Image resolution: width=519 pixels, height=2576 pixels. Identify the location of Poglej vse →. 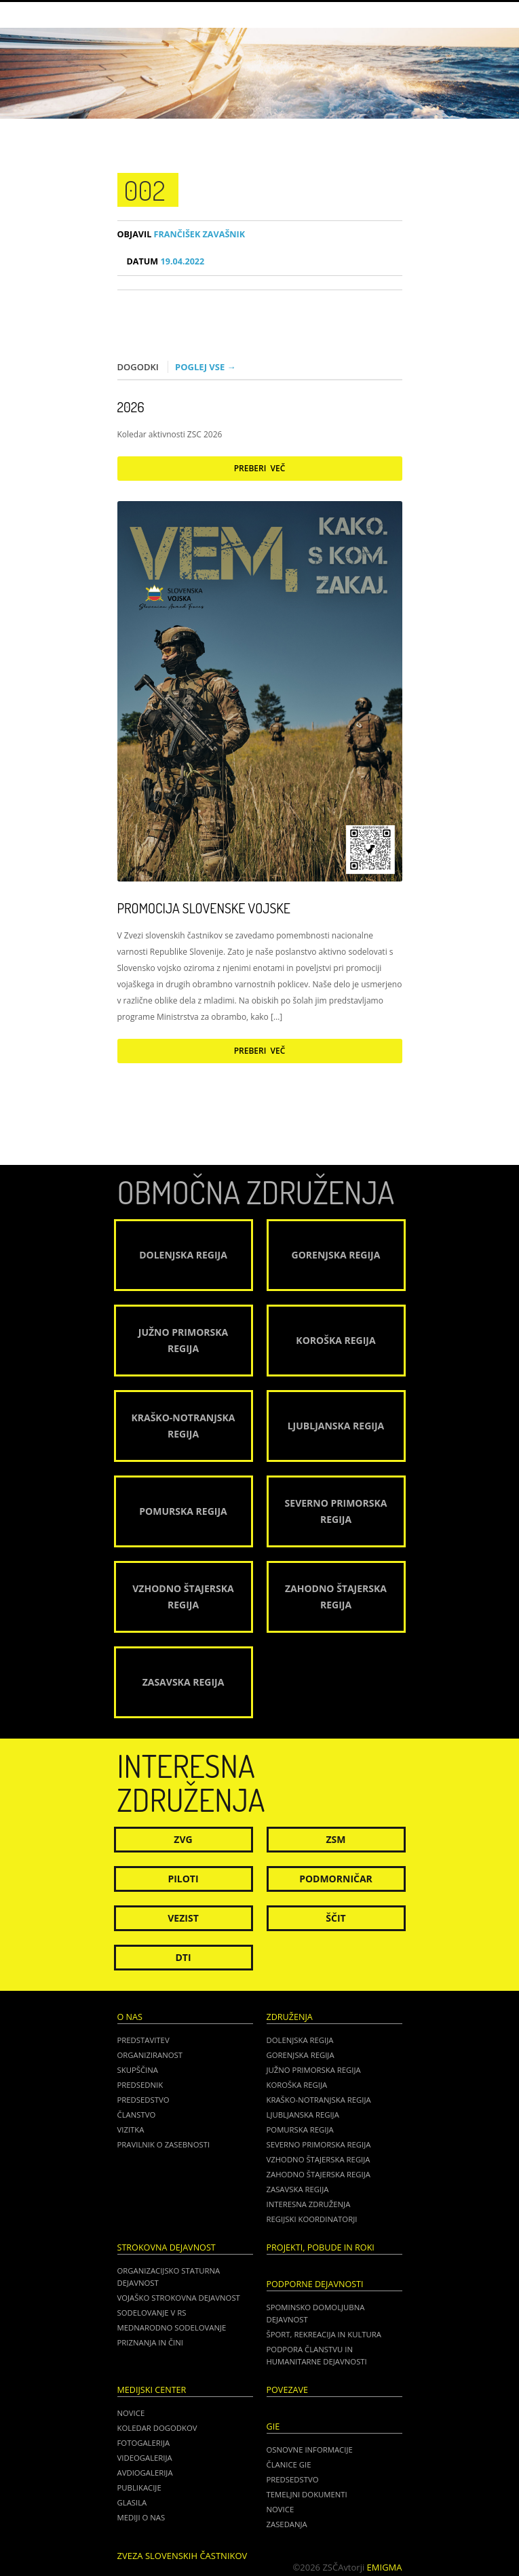
(205, 367).